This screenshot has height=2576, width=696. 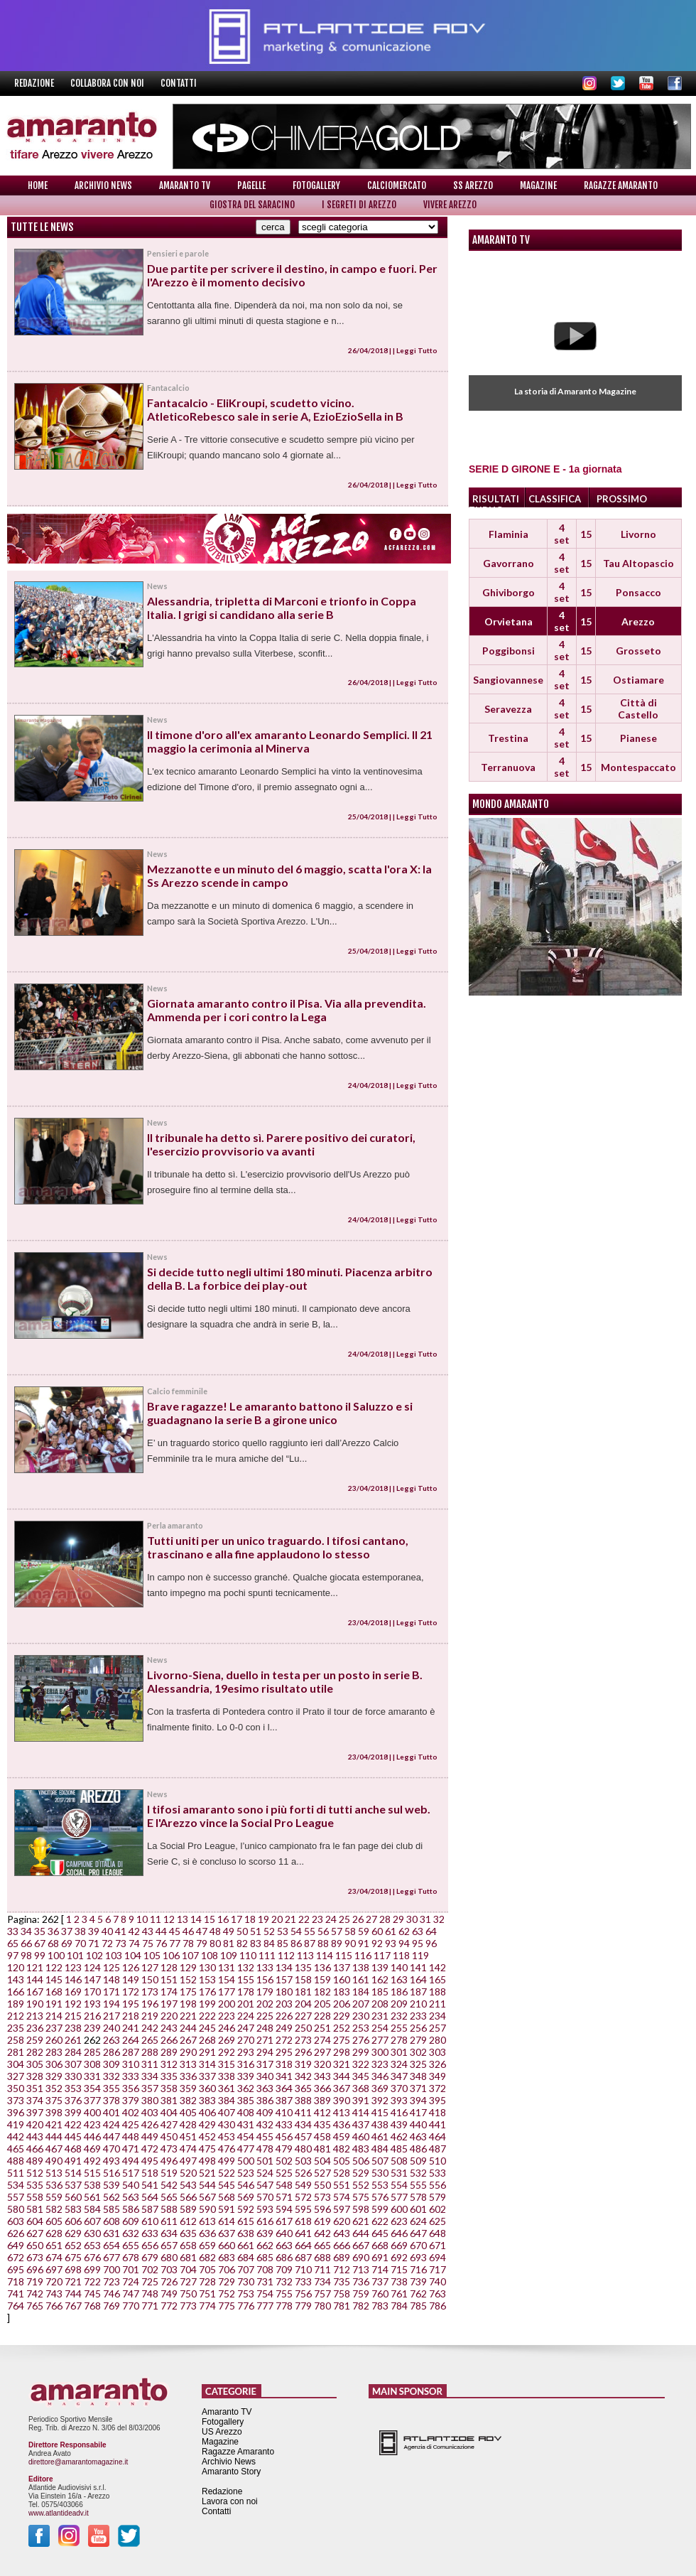 What do you see at coordinates (309, 1943) in the screenshot?
I see `87` at bounding box center [309, 1943].